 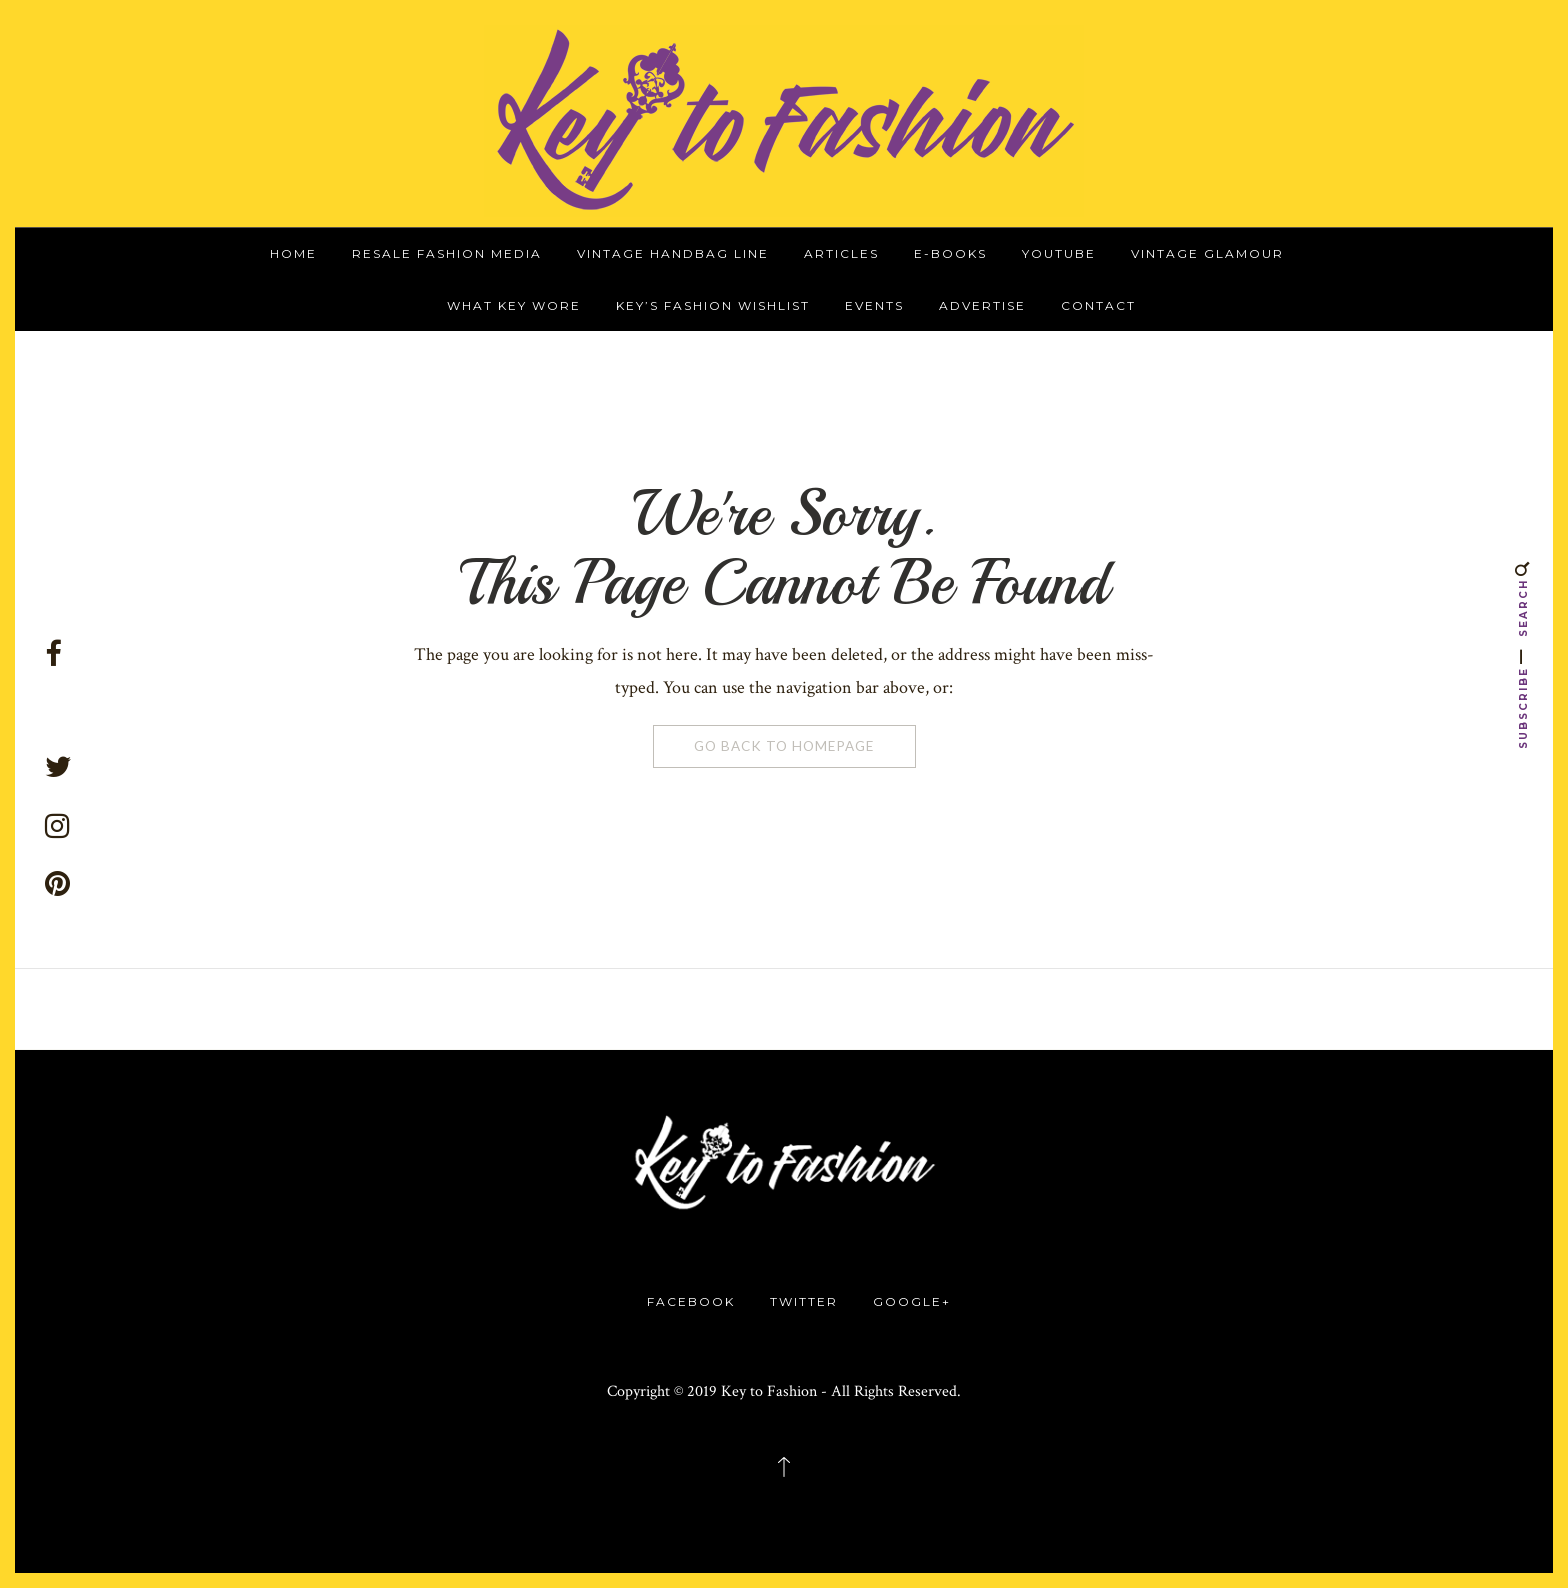 What do you see at coordinates (1207, 253) in the screenshot?
I see `Vintage Glamour` at bounding box center [1207, 253].